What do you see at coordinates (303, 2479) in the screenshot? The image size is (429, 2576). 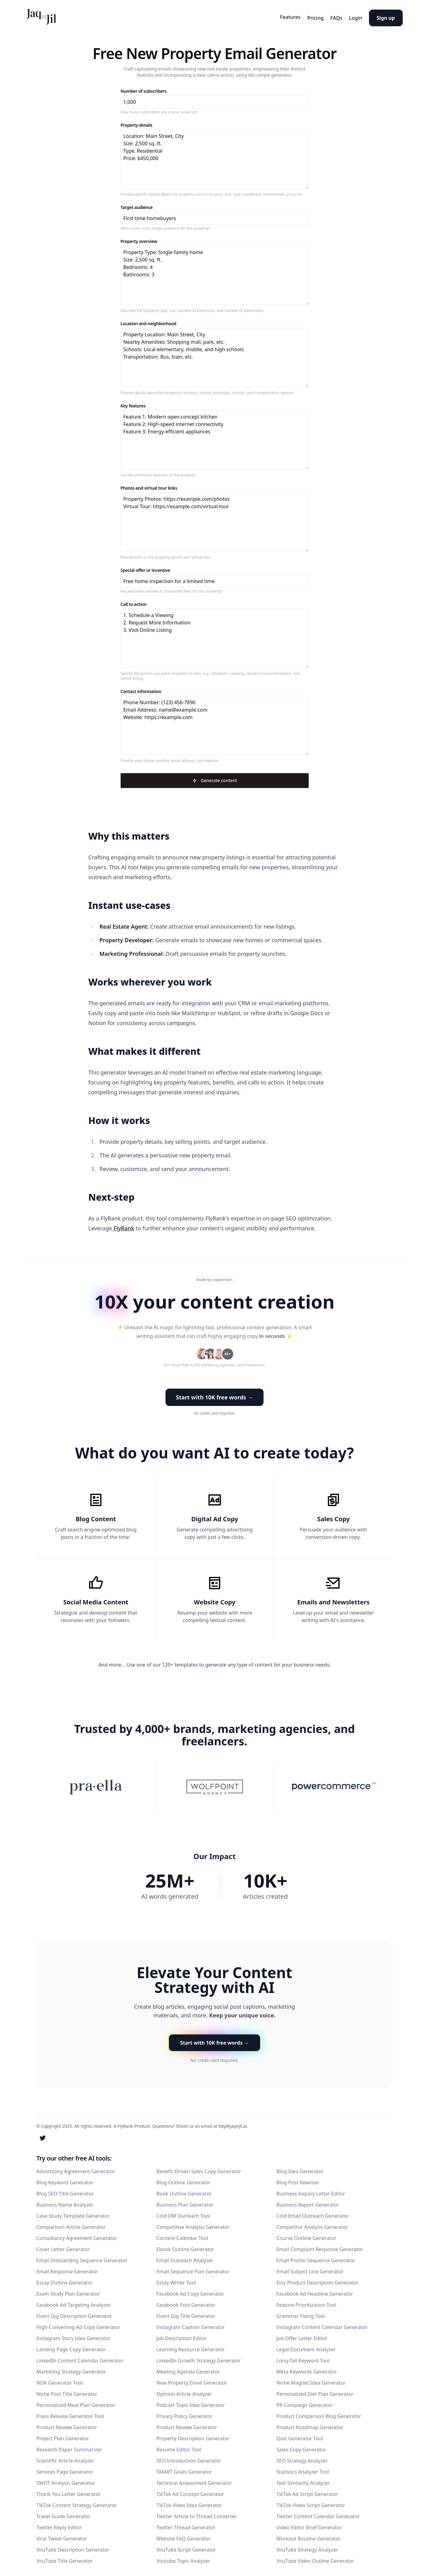 I see `Text Similarity Analyzer` at bounding box center [303, 2479].